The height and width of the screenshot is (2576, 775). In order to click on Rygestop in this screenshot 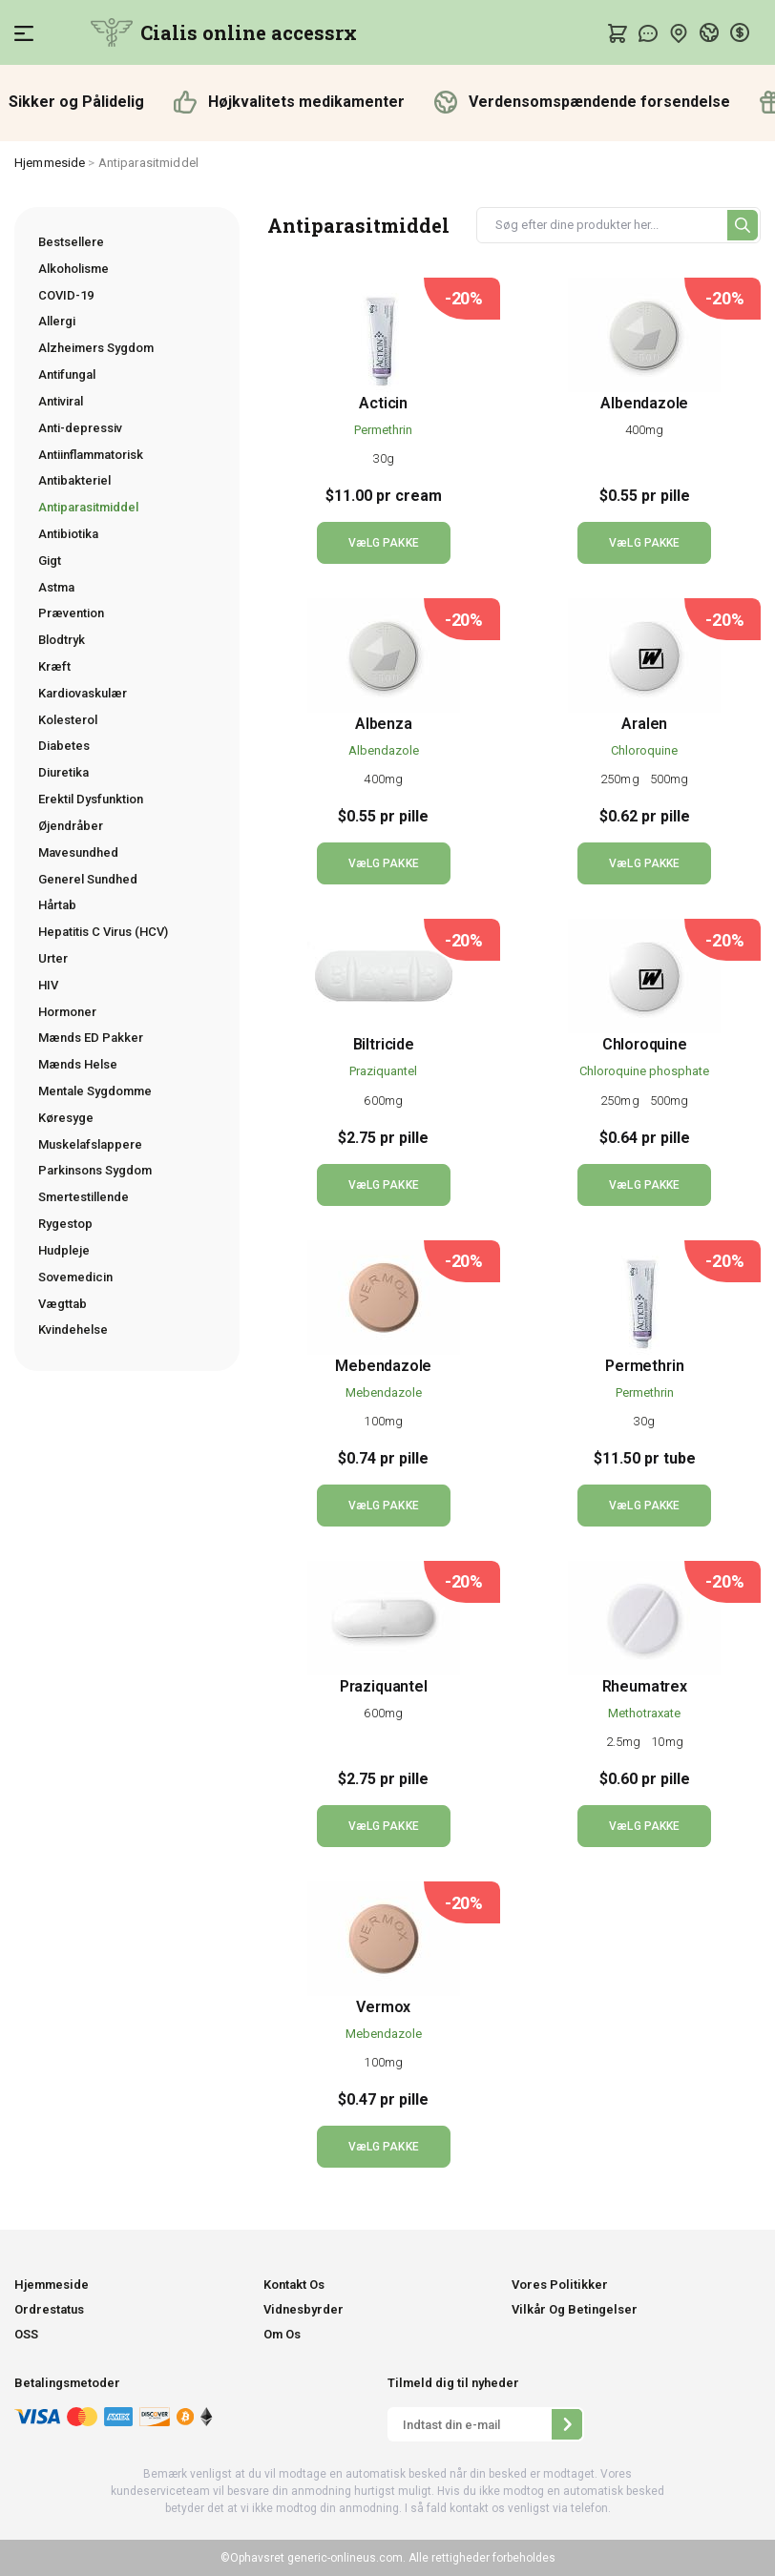, I will do `click(65, 1223)`.